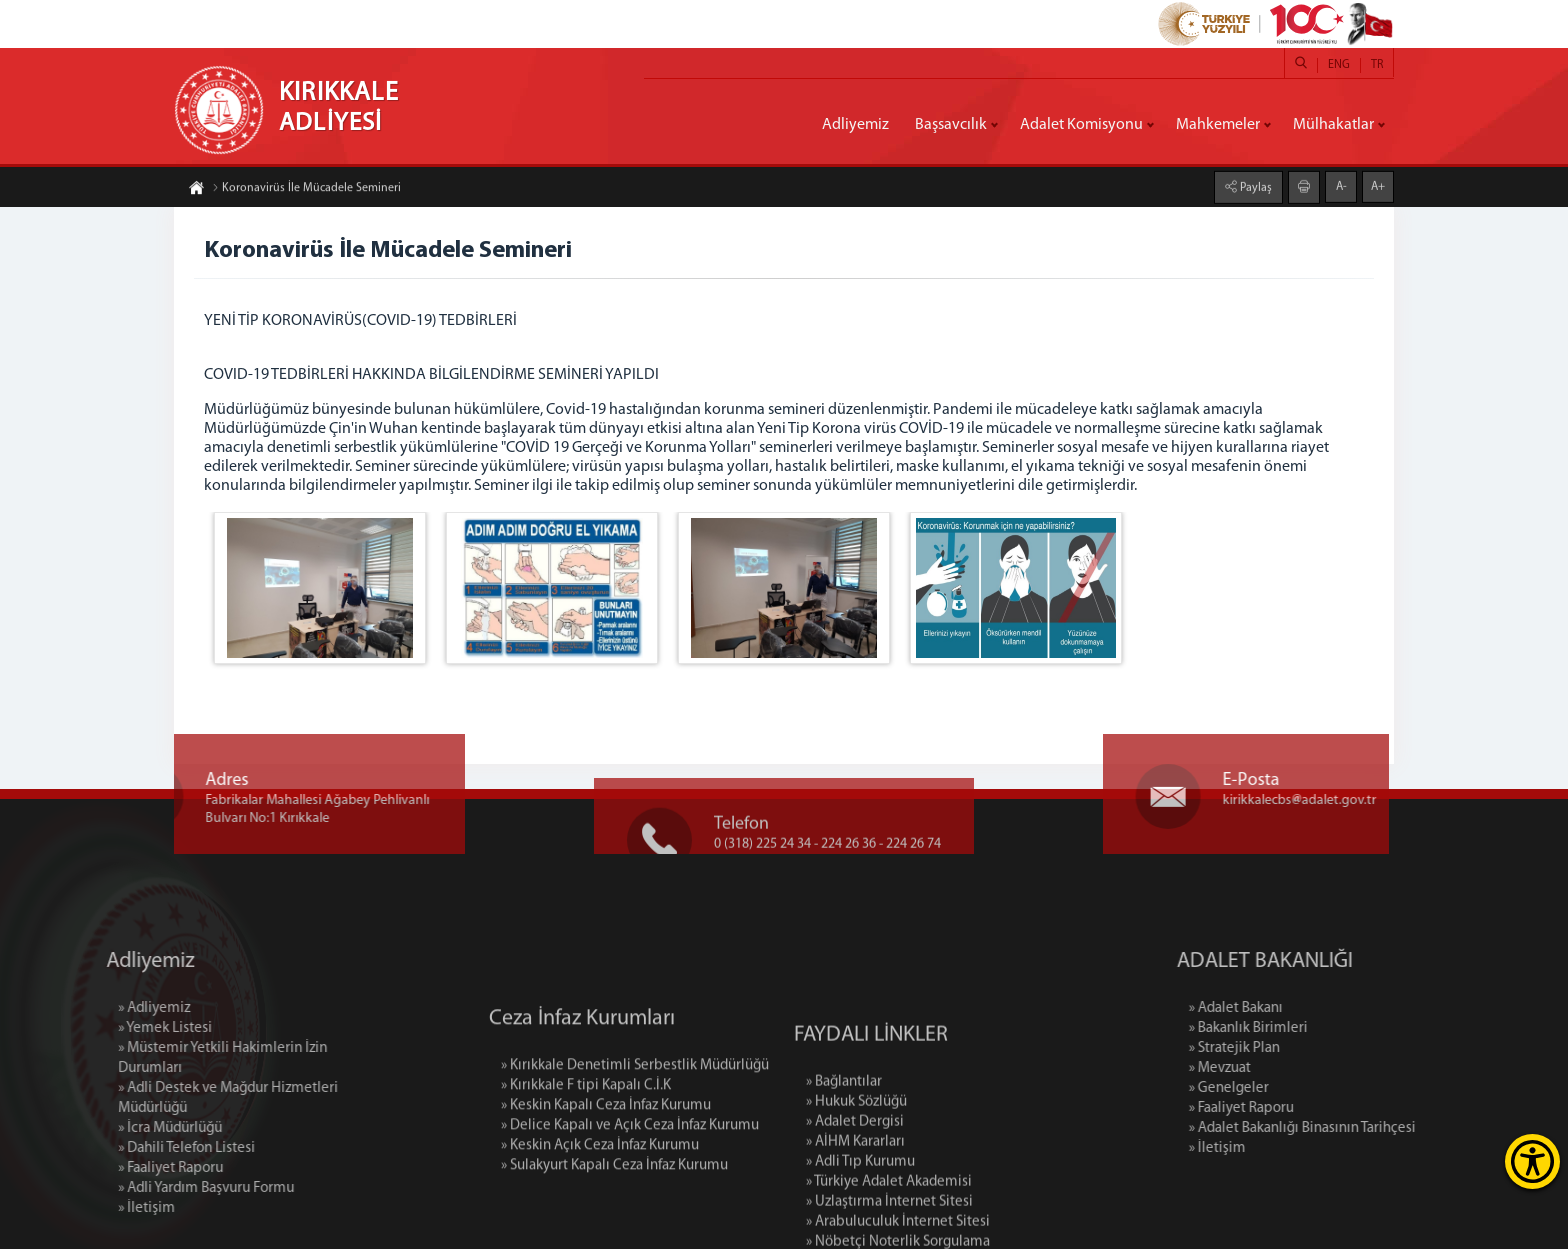 The image size is (1568, 1249). Describe the element at coordinates (1218, 125) in the screenshot. I see `Mahkemeler` at that location.